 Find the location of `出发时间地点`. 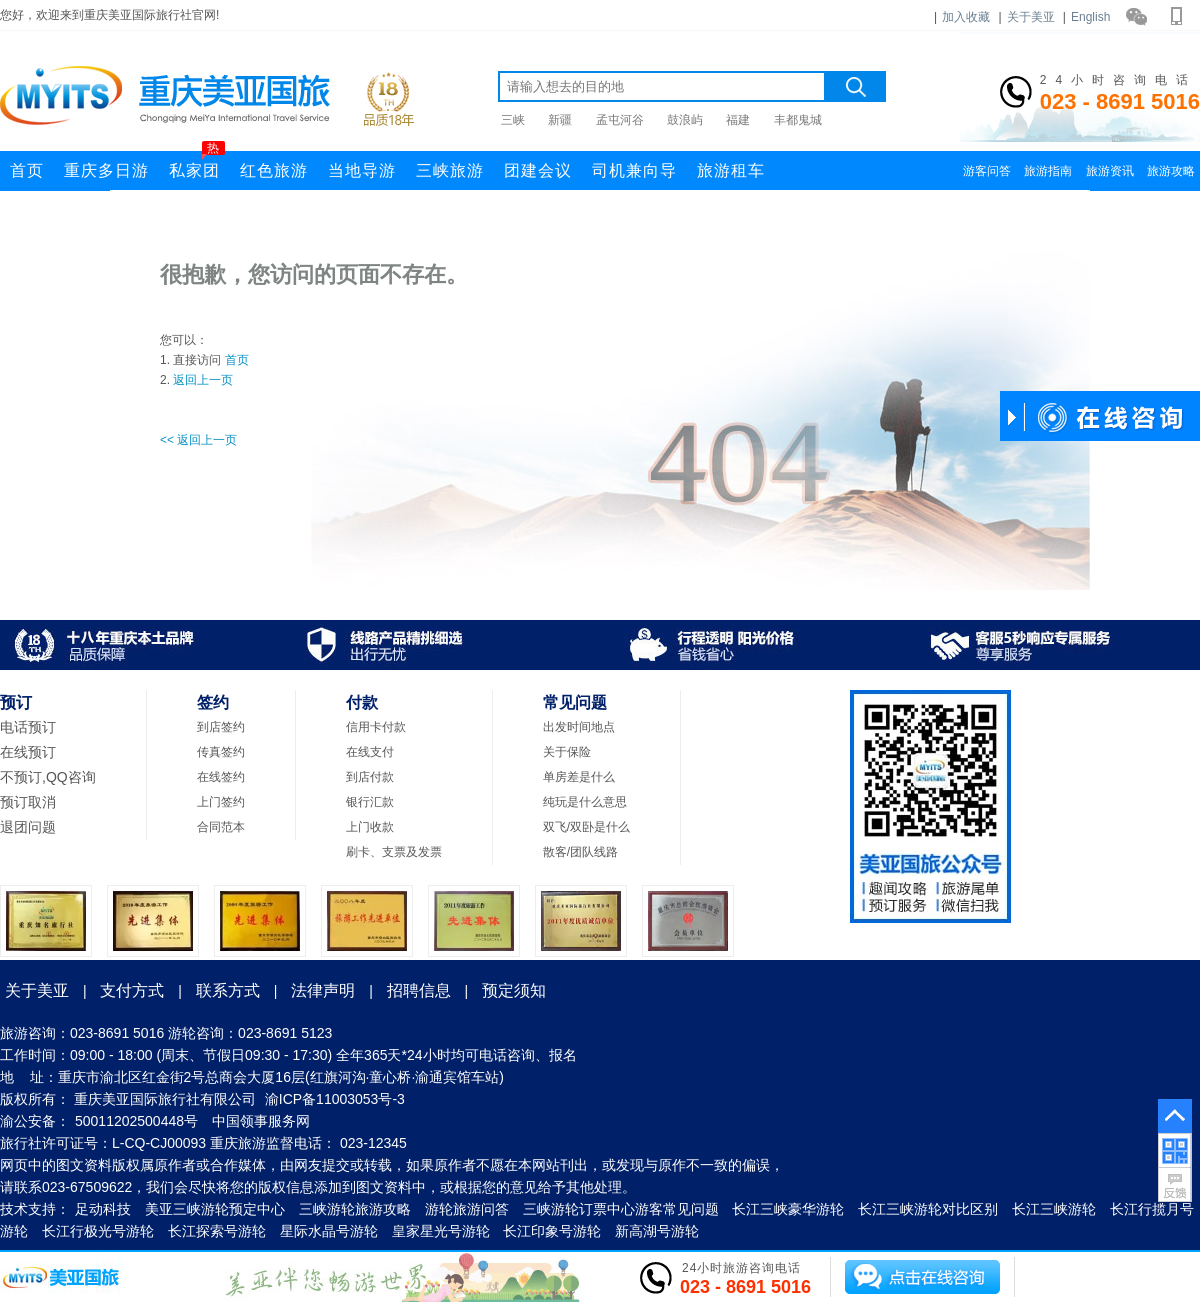

出发时间地点 is located at coordinates (579, 727).